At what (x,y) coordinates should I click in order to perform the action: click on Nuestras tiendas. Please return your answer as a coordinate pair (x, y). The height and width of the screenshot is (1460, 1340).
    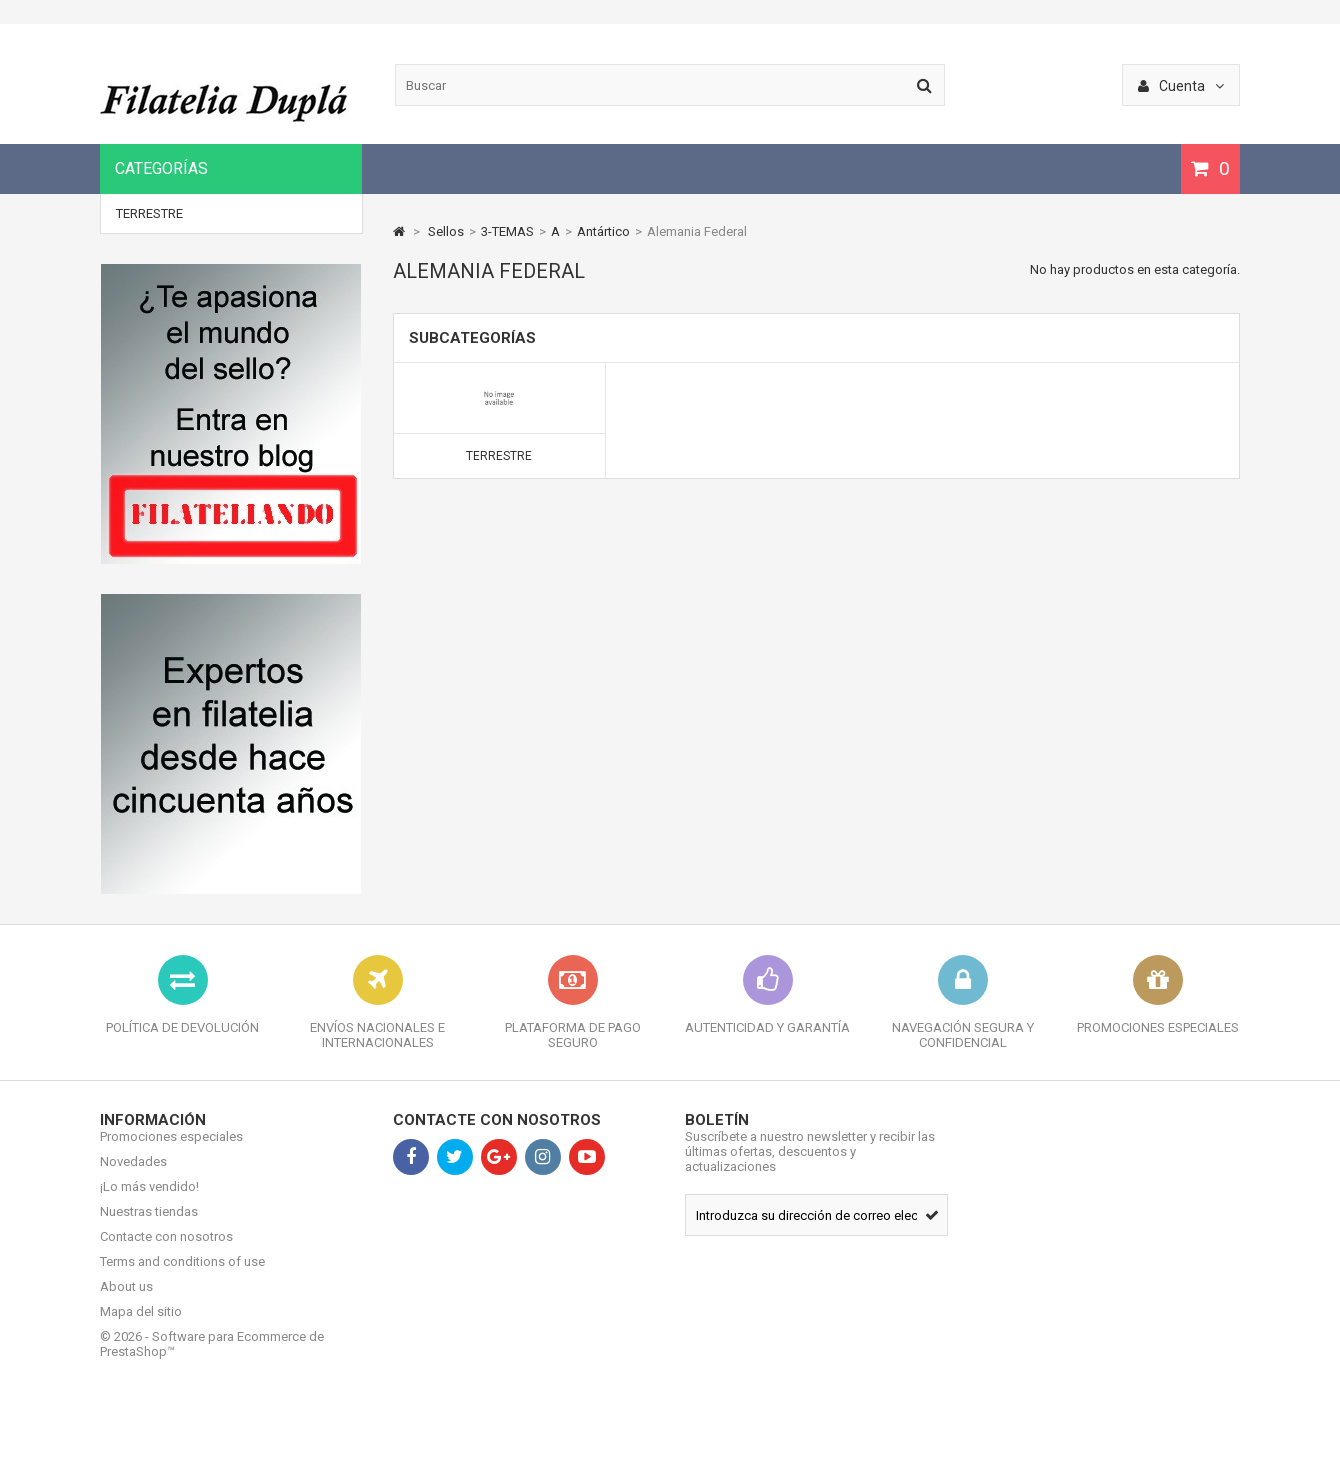
    Looking at the image, I should click on (149, 1226).